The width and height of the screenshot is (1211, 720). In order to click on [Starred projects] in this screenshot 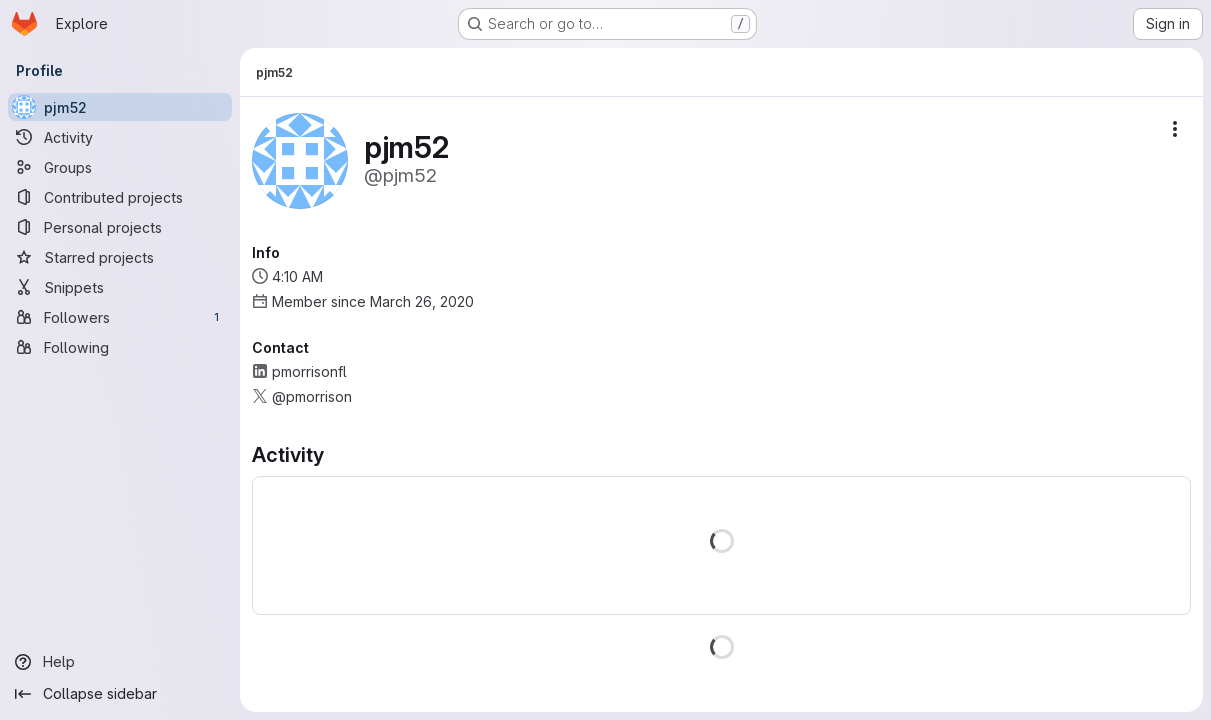, I will do `click(120, 257)`.